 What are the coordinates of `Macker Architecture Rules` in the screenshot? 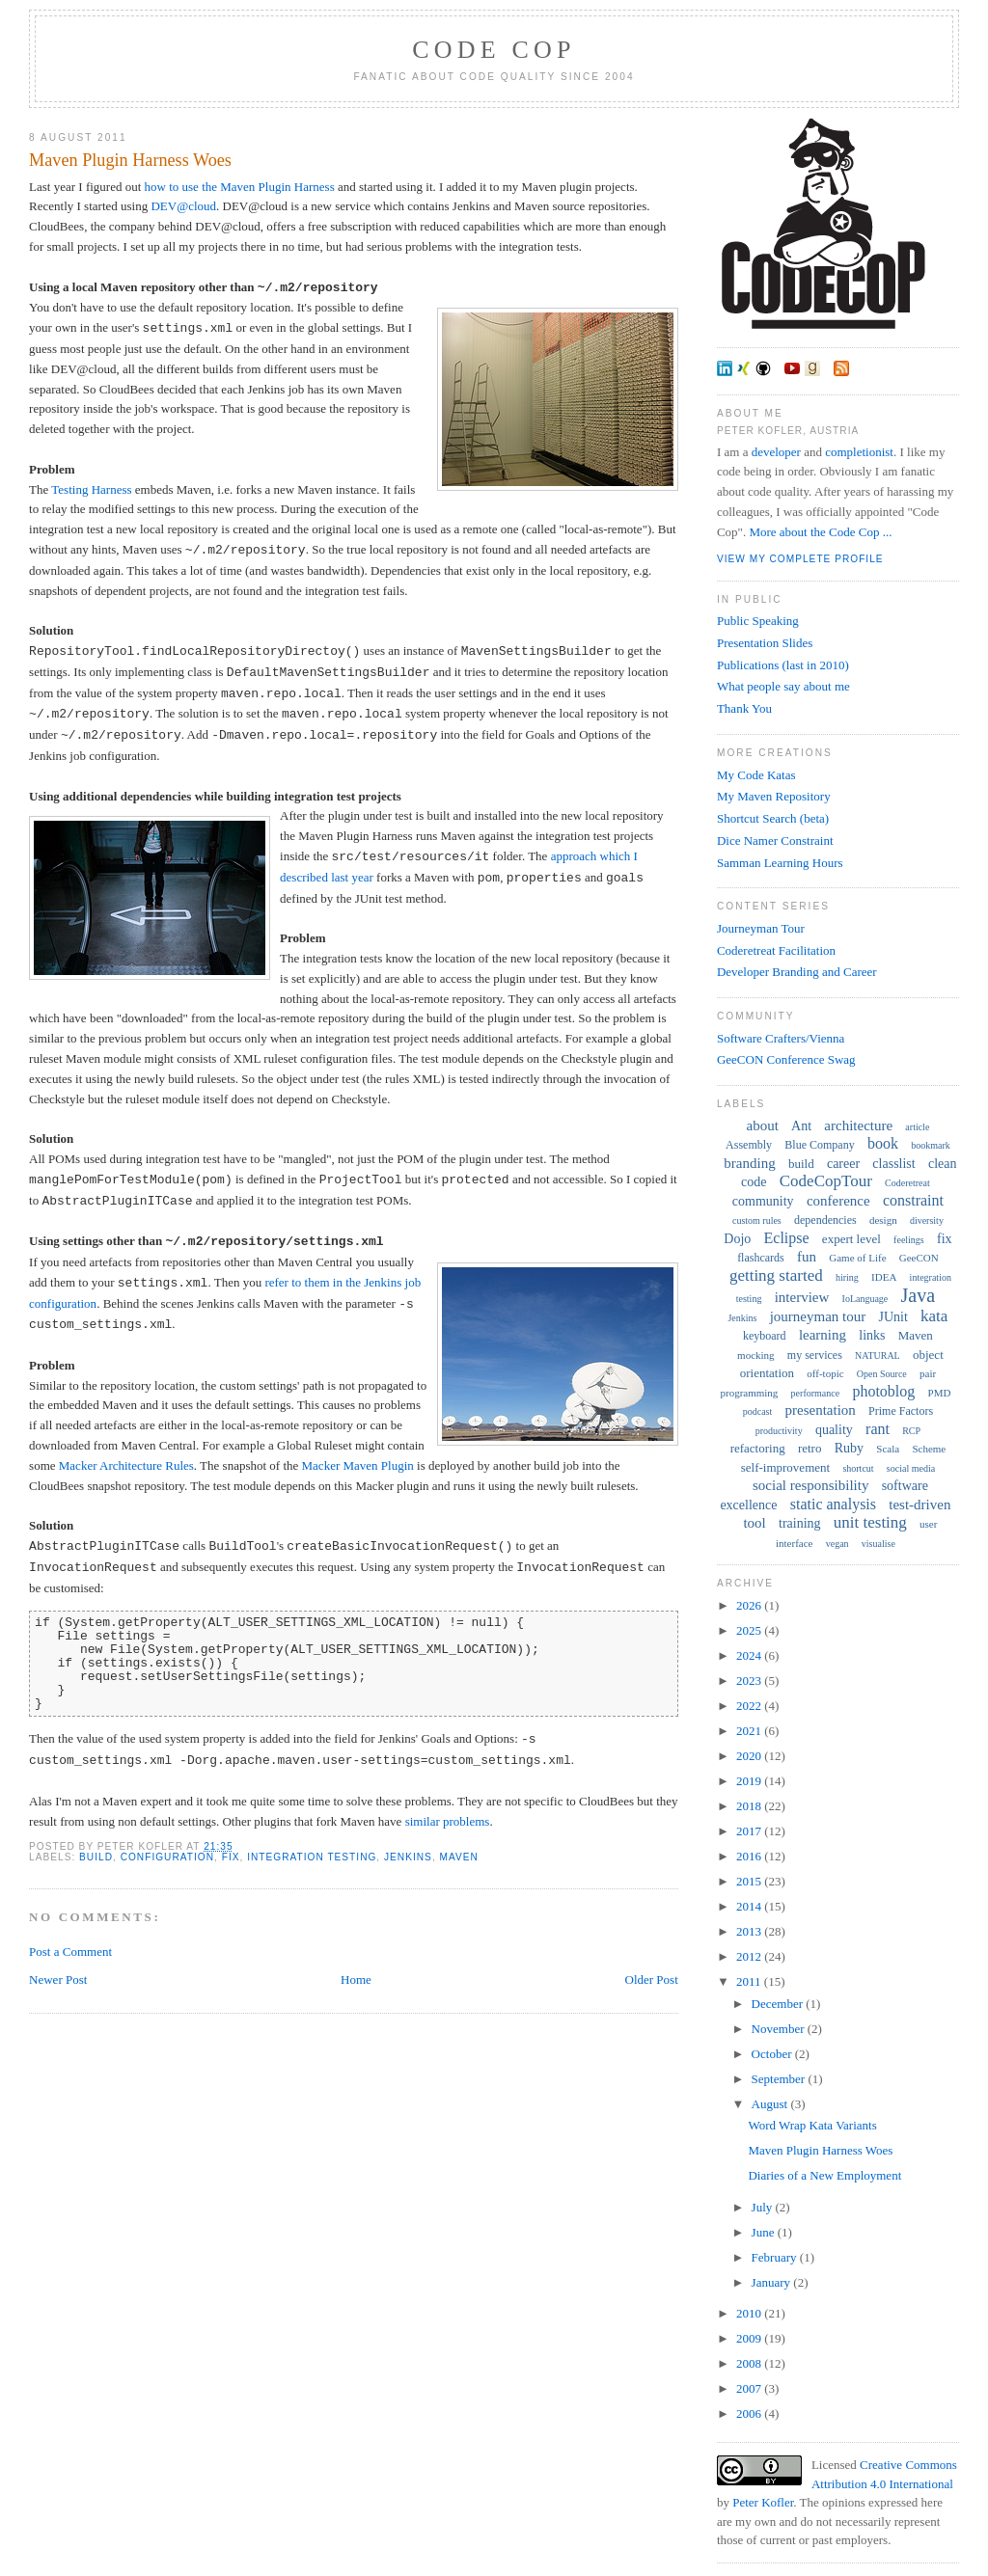 It's located at (126, 1465).